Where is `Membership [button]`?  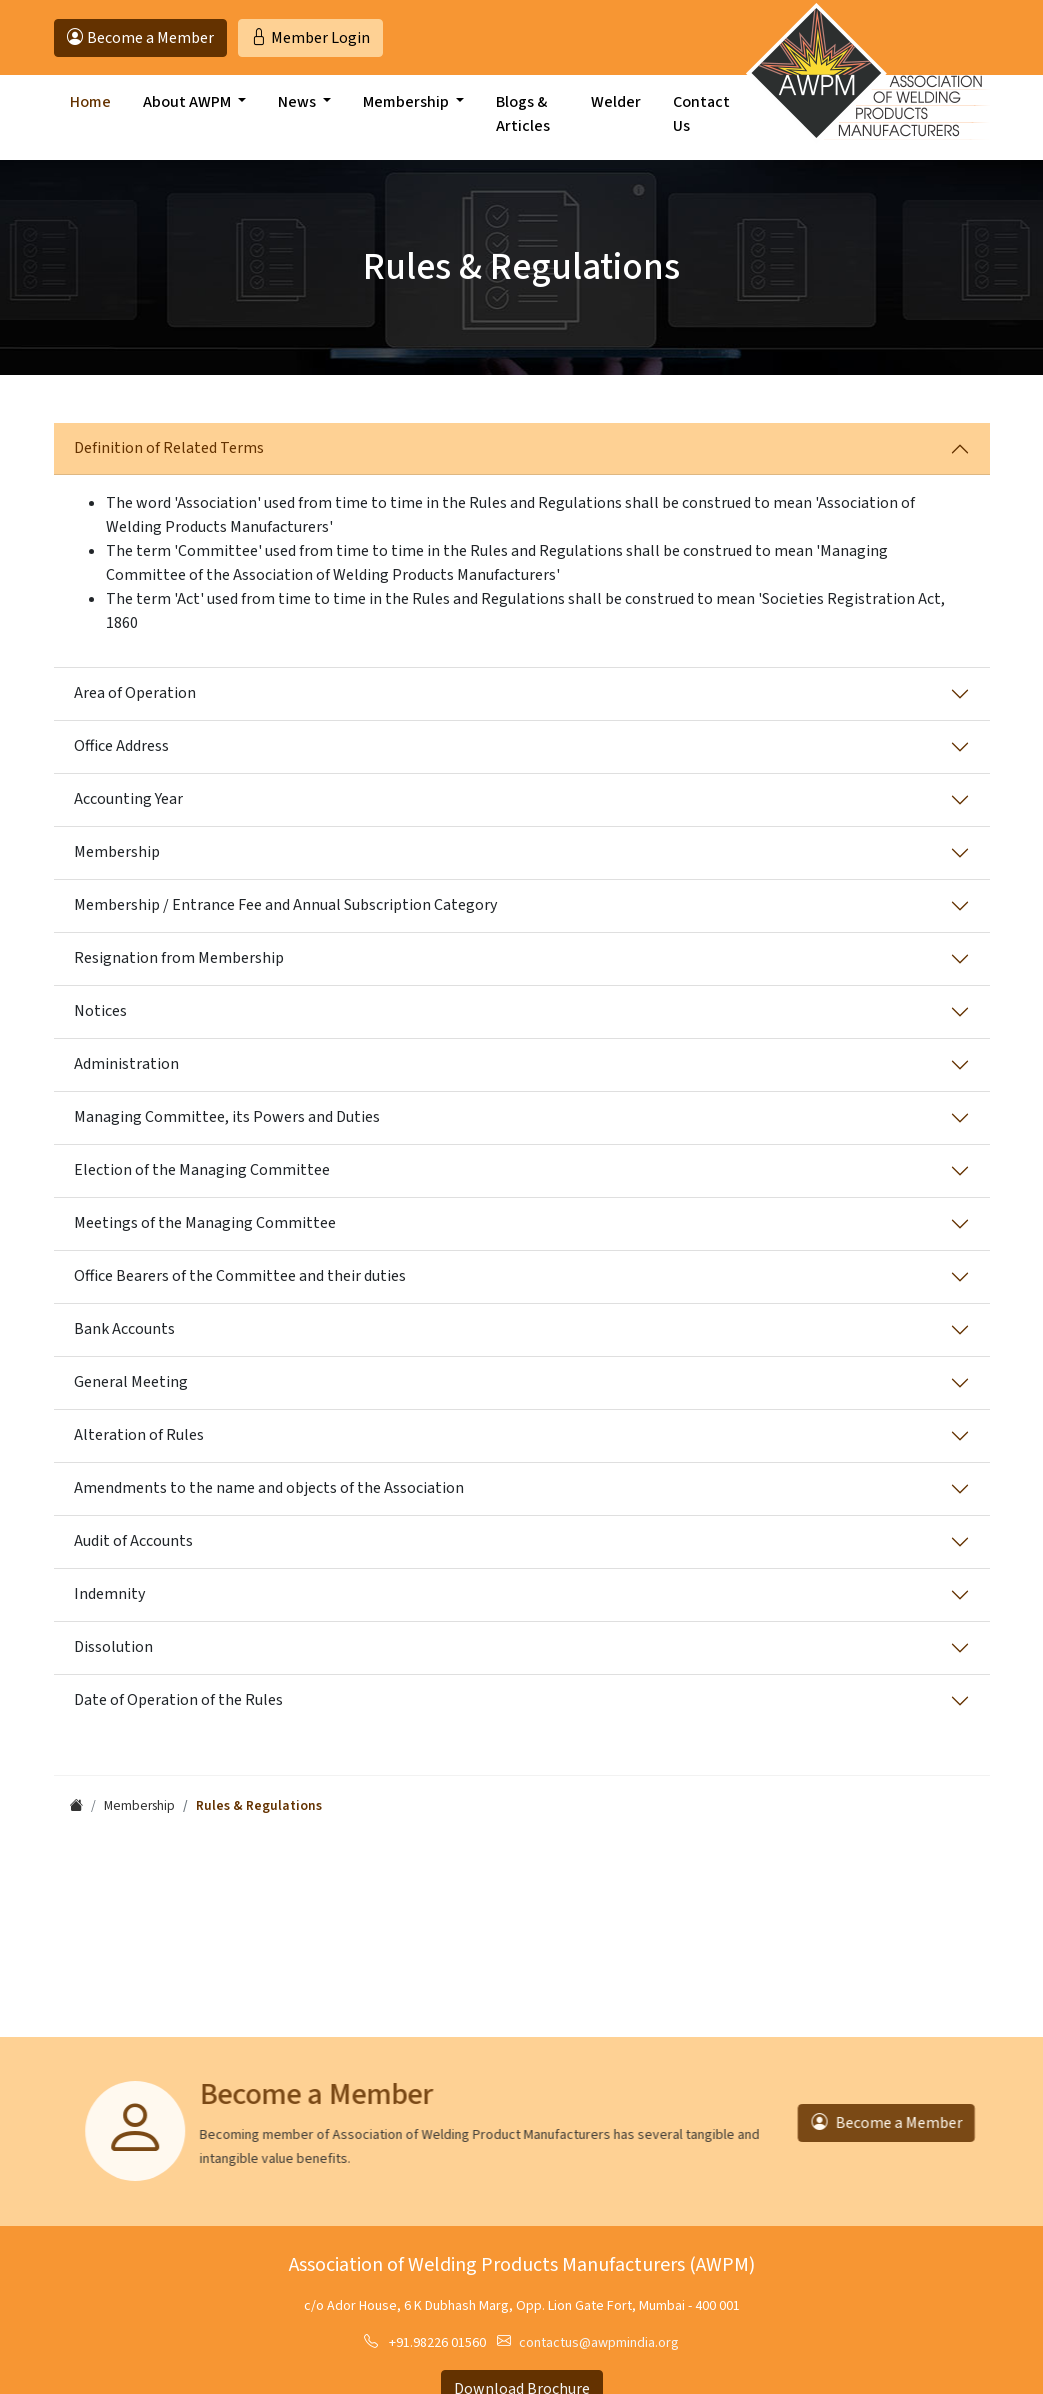 Membership [button] is located at coordinates (407, 117).